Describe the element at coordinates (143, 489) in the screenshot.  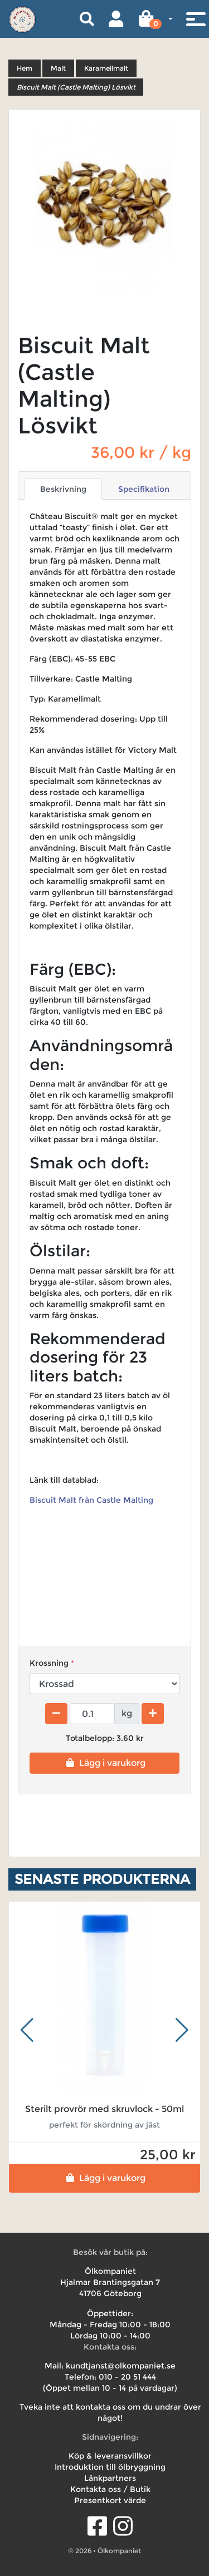
I see `Specifikation` at that location.